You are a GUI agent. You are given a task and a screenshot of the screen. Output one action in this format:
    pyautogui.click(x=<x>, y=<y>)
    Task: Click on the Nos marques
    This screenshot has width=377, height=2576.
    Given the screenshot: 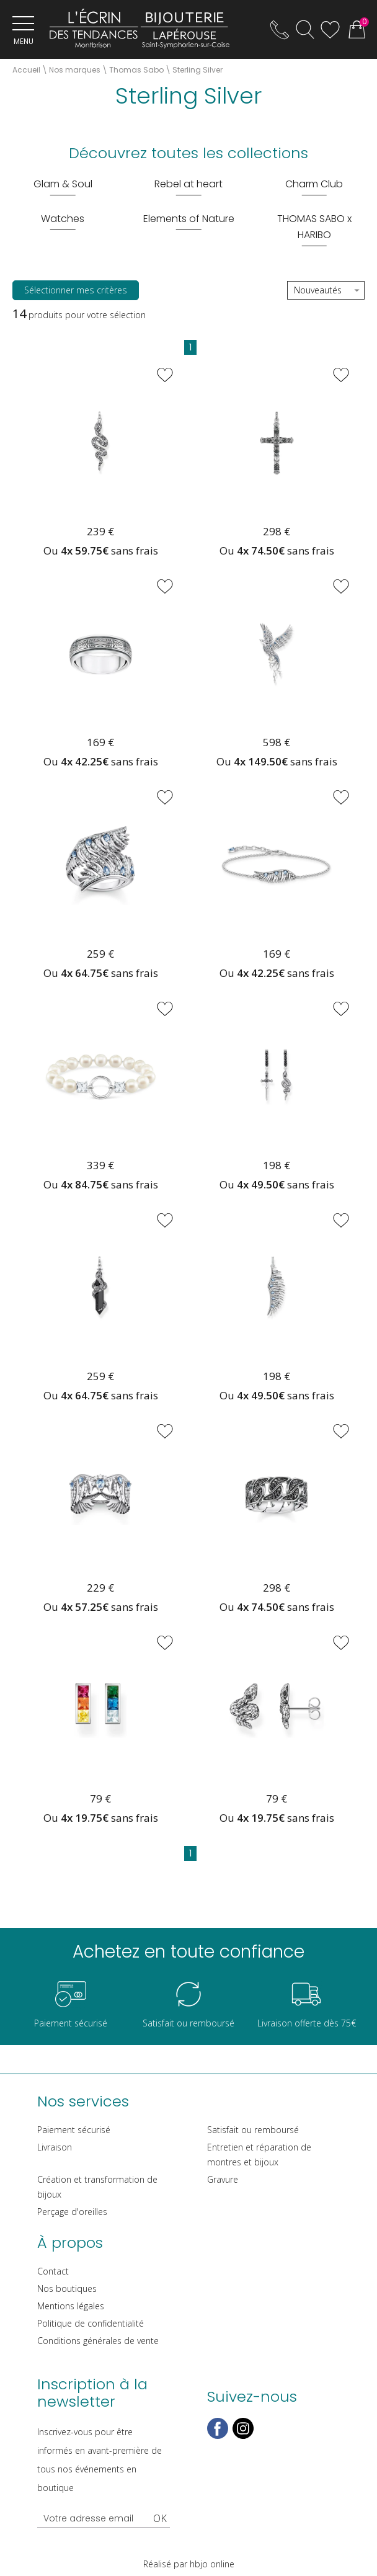 What is the action you would take?
    pyautogui.click(x=74, y=70)
    